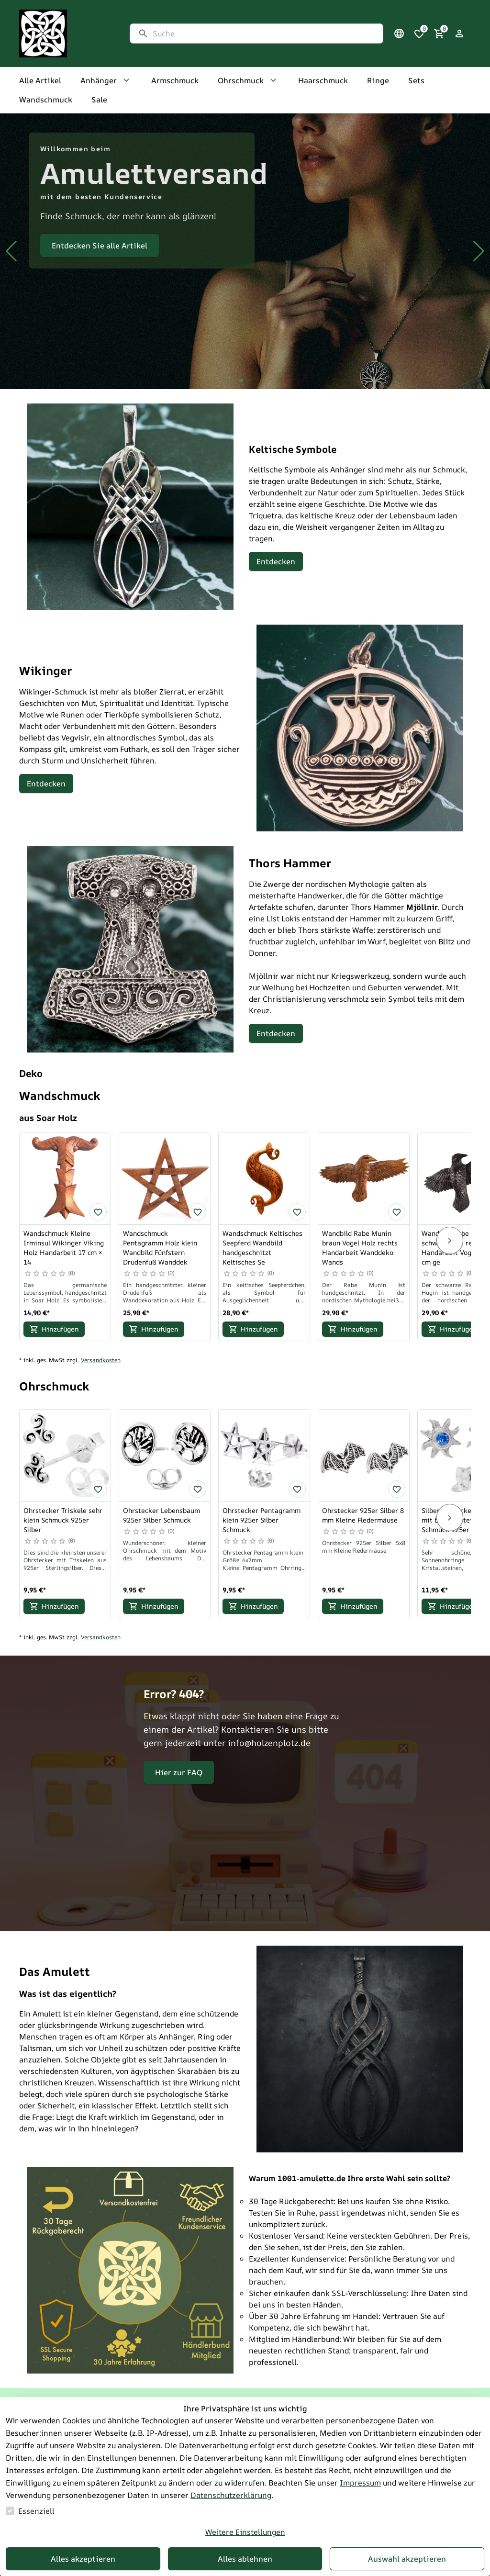 Image resolution: width=490 pixels, height=2576 pixels. I want to click on Hier zur FAQ, so click(178, 1772).